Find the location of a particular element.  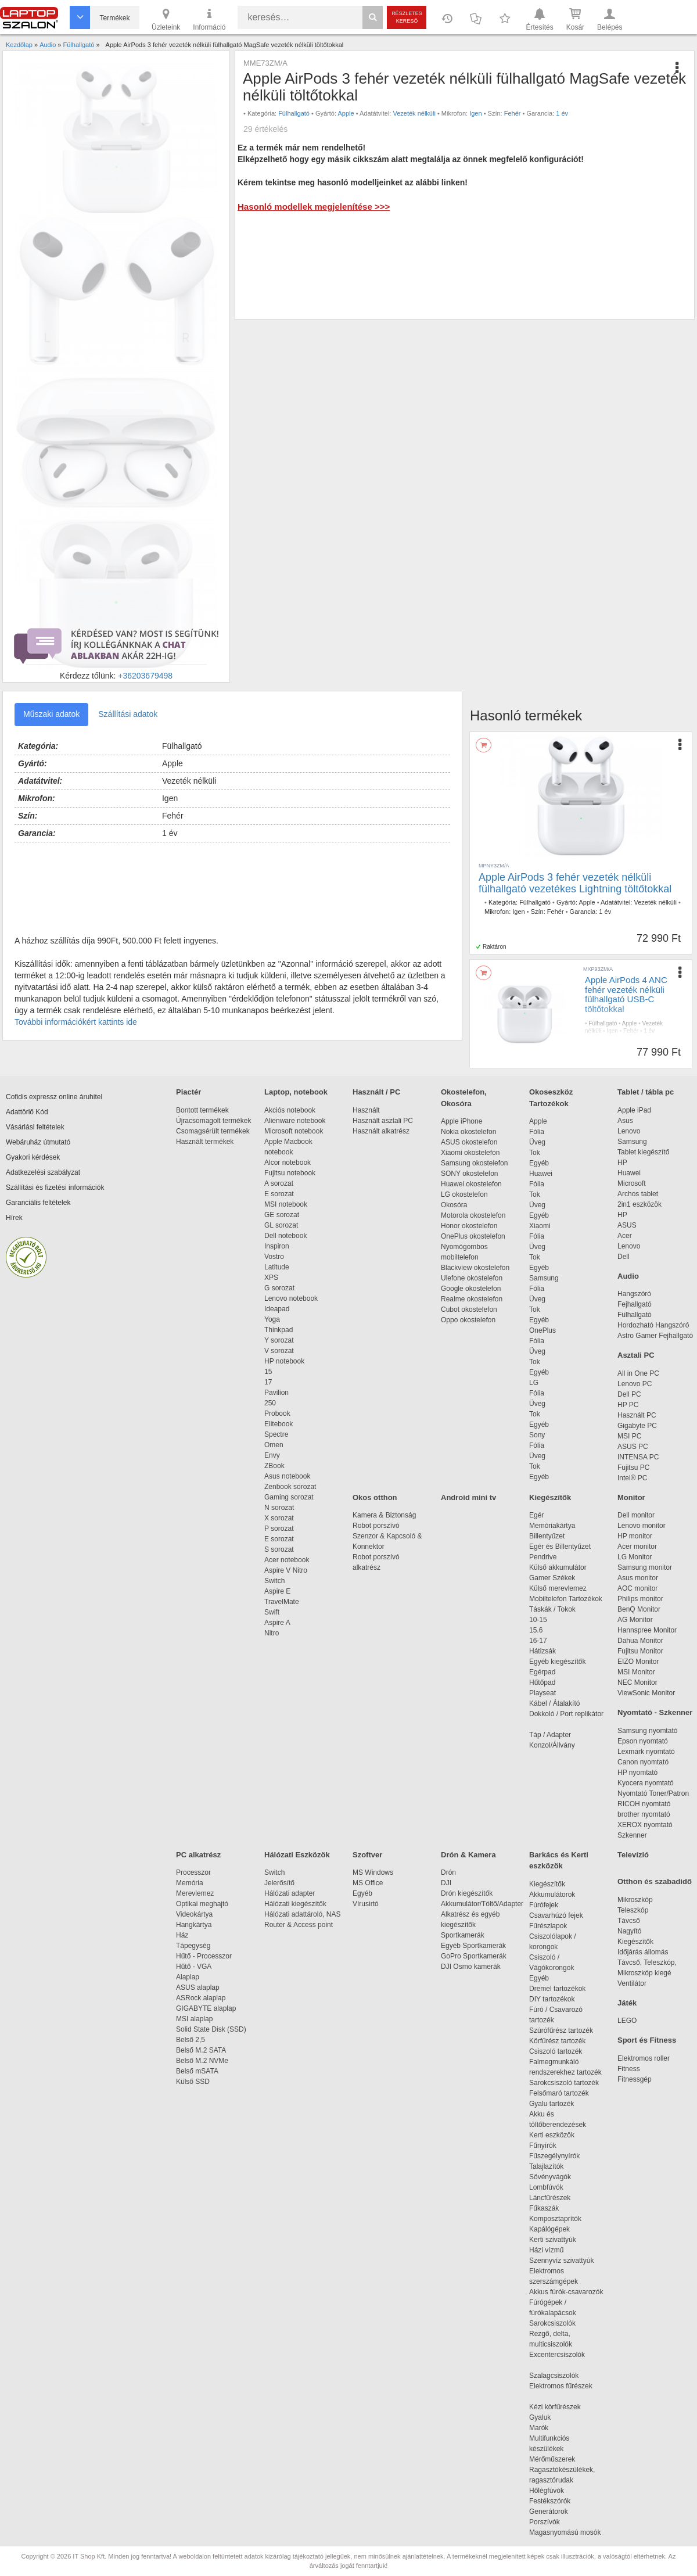

Robot porszívó is located at coordinates (376, 1526).